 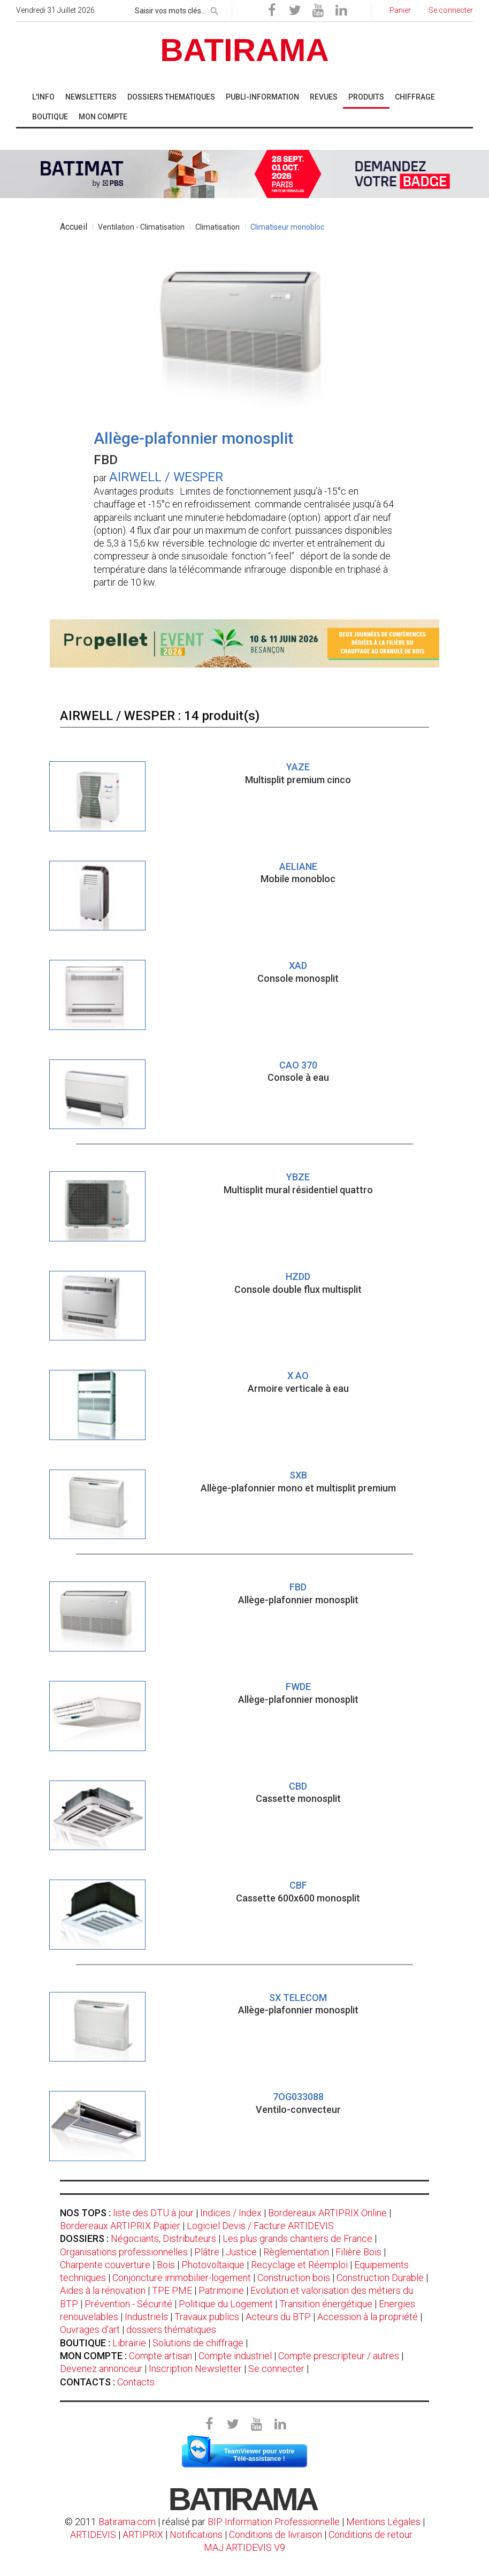 I want to click on liste des DTU à jour, so click(x=153, y=2212).